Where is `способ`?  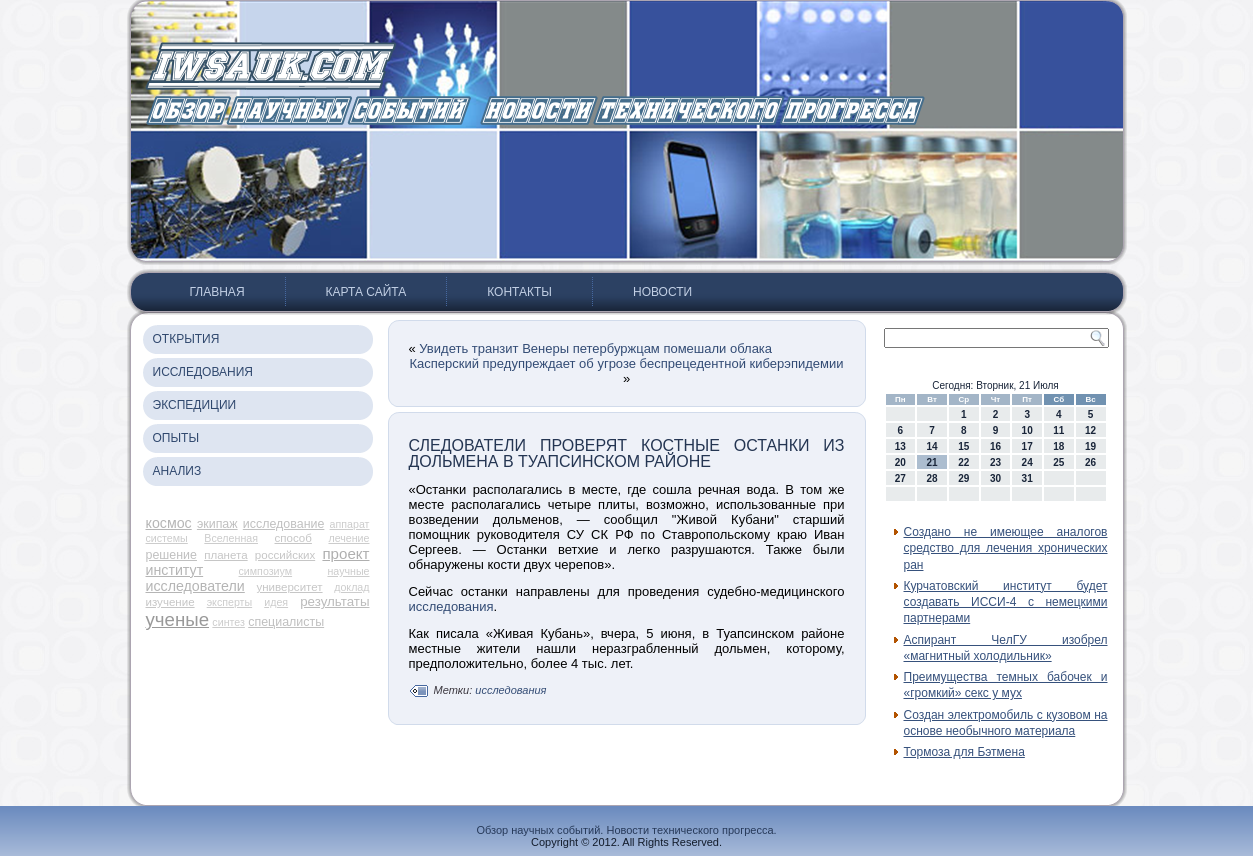
способ is located at coordinates (293, 538).